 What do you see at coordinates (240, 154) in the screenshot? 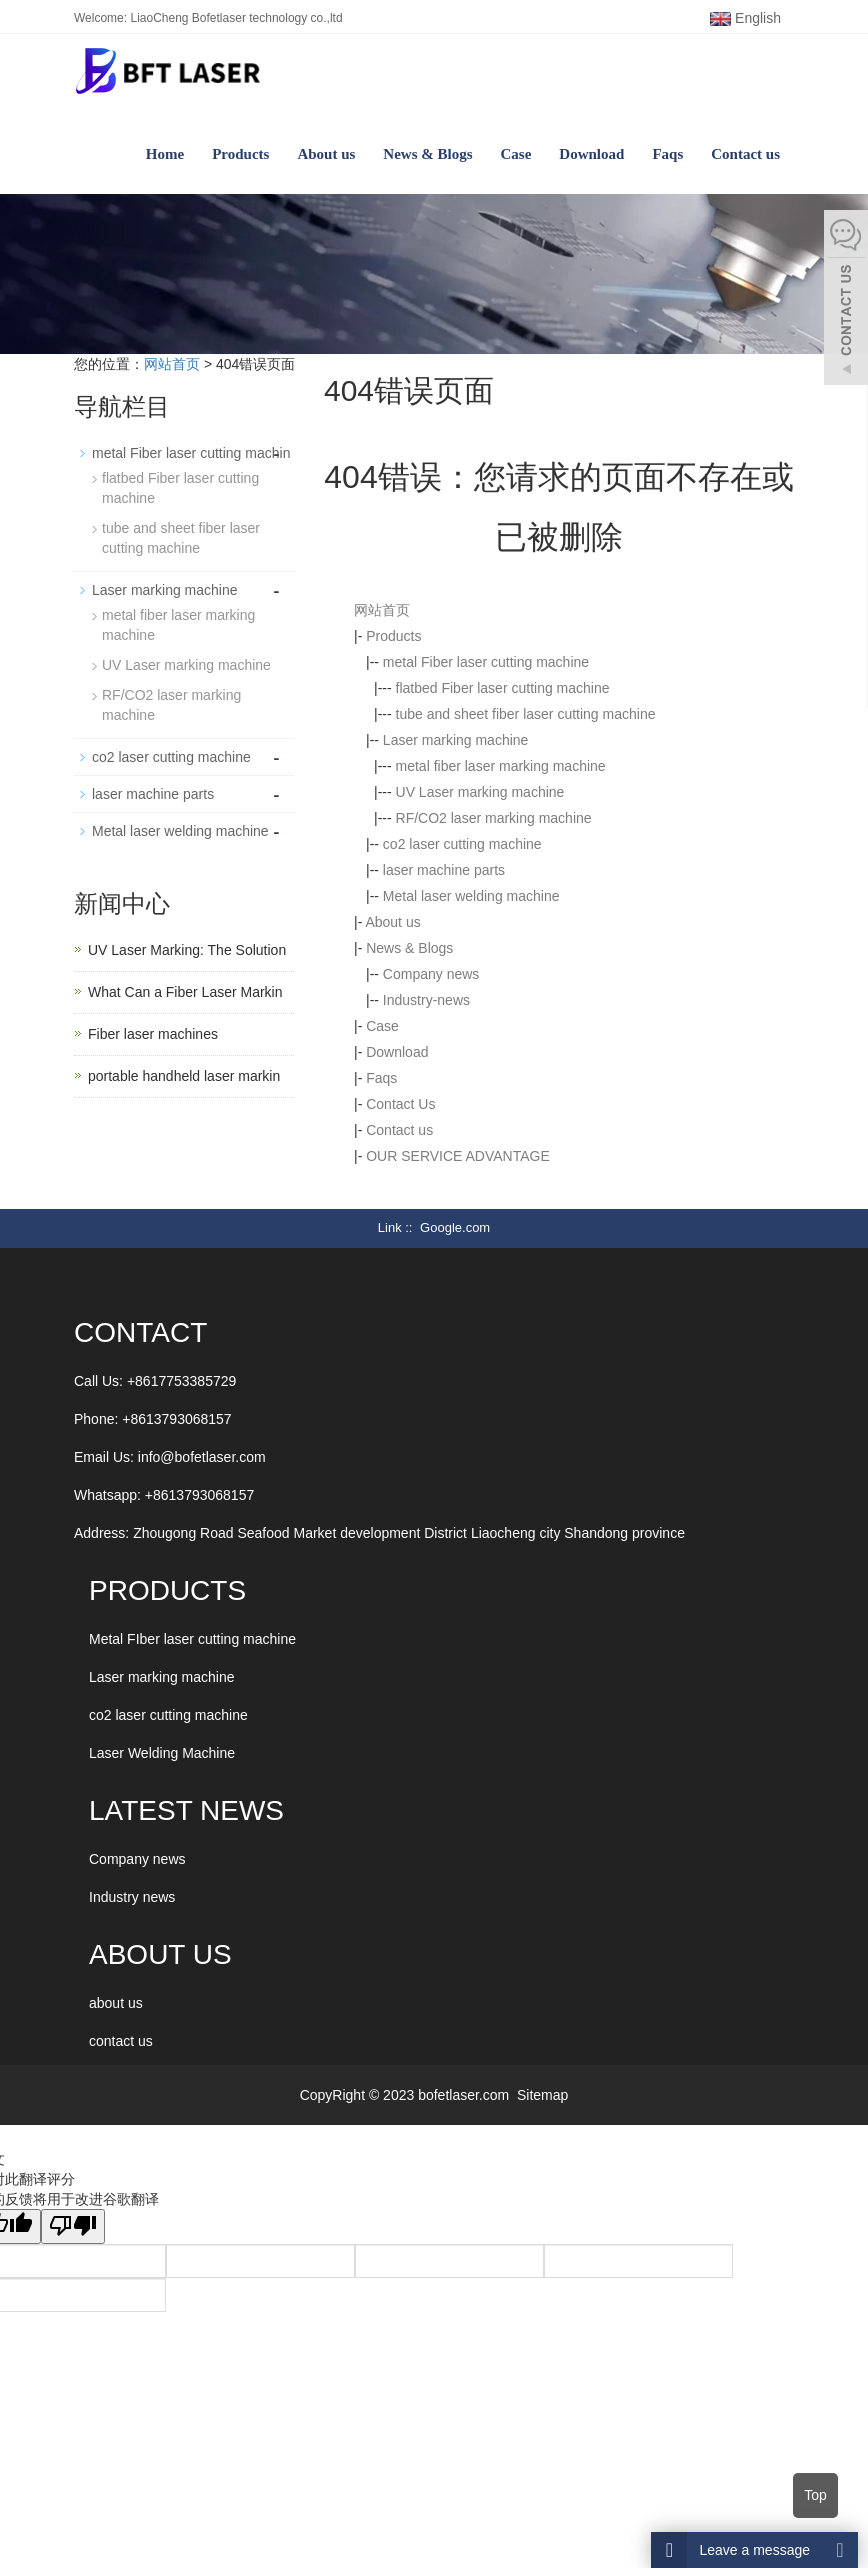
I see `Products` at bounding box center [240, 154].